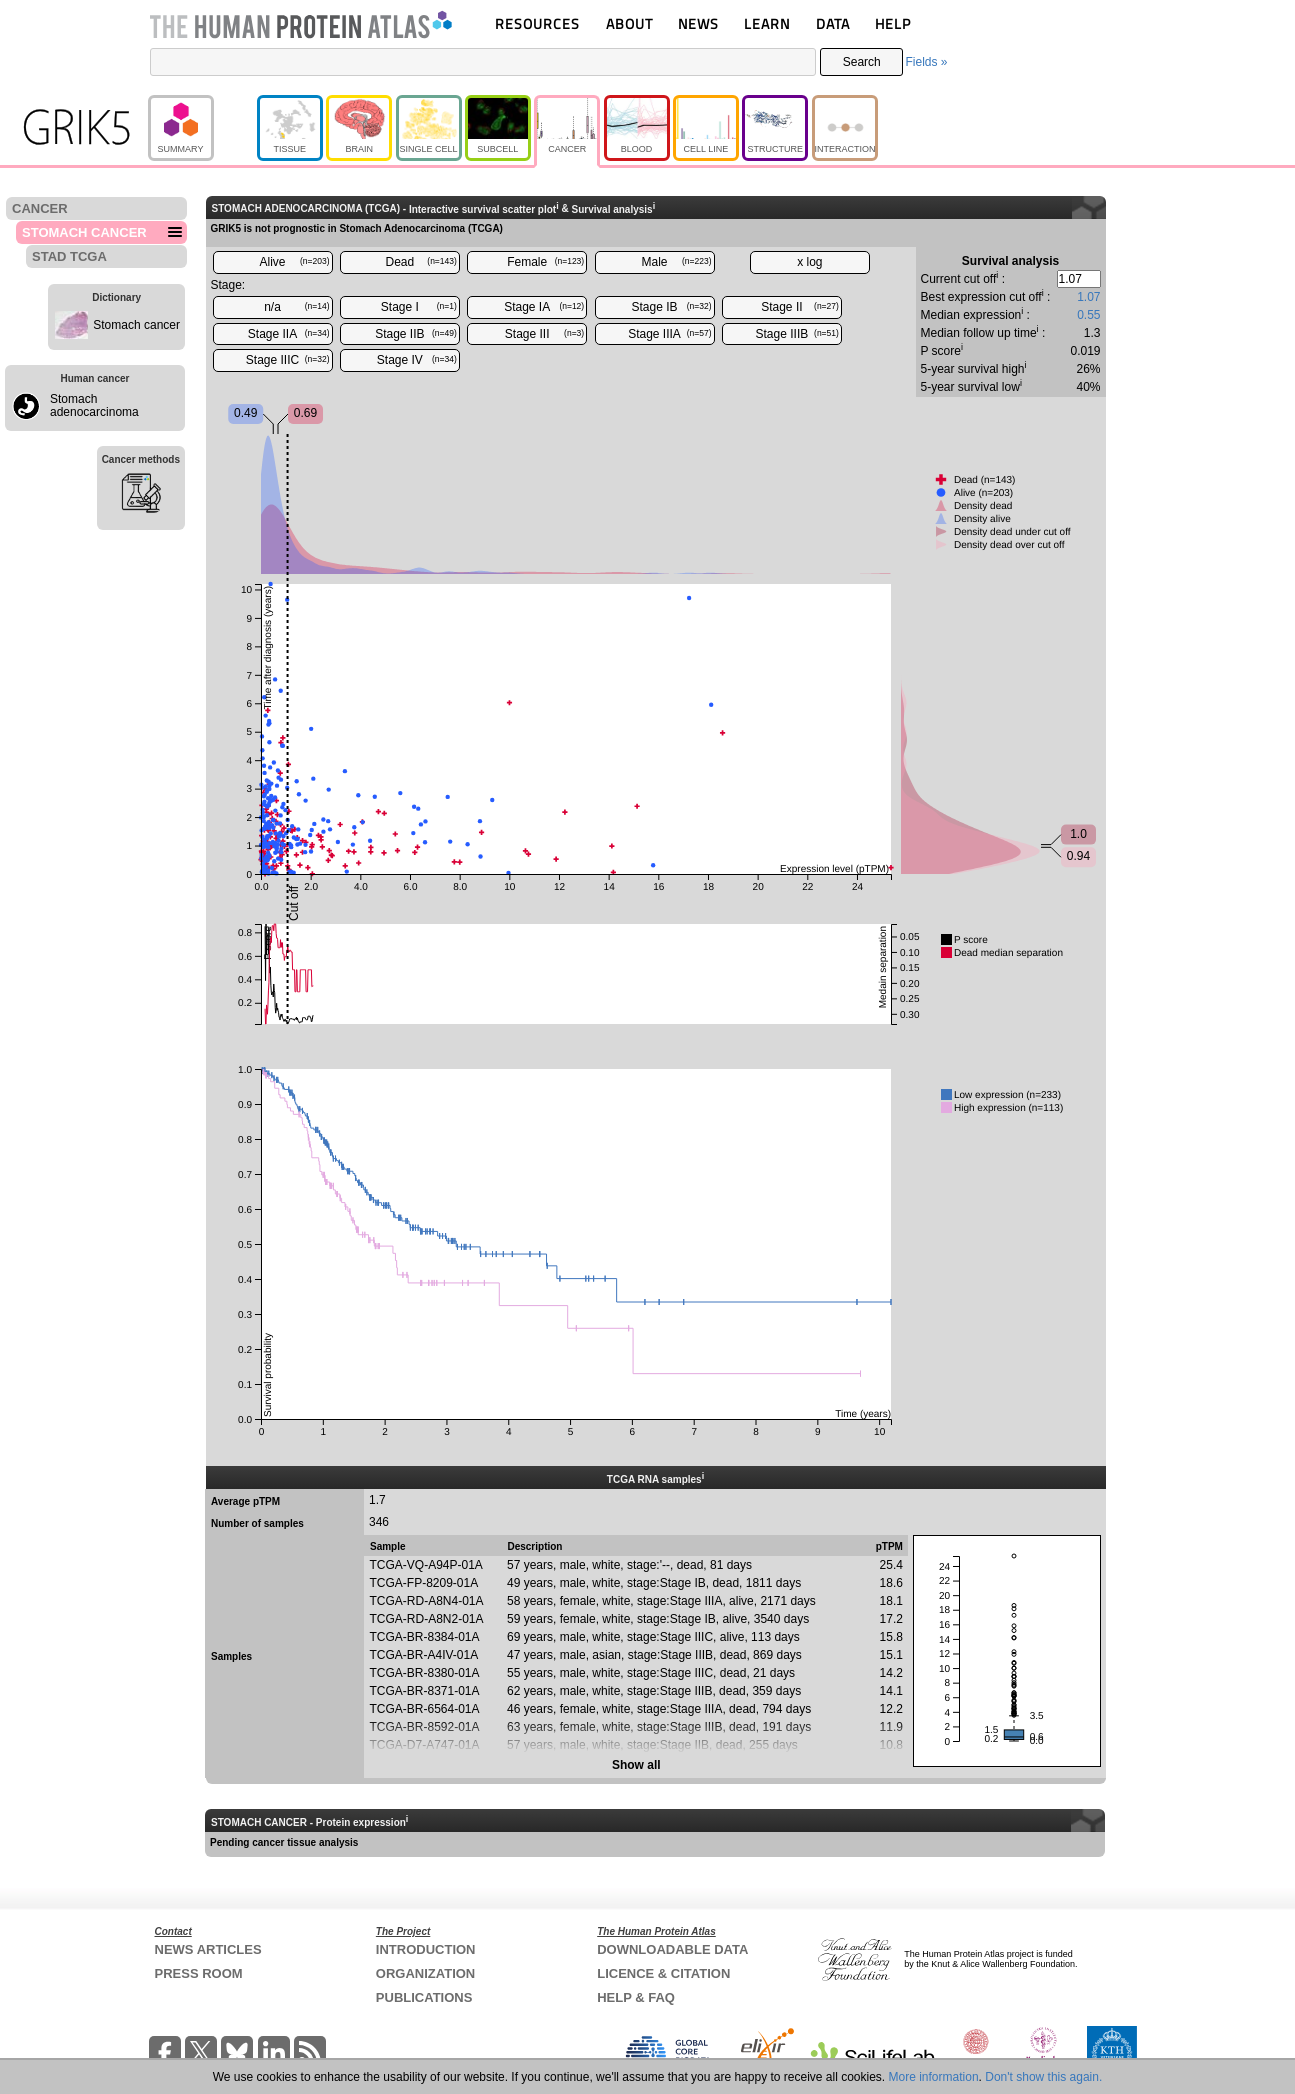 The width and height of the screenshot is (1295, 2094). I want to click on Stage IIB, so click(416, 334).